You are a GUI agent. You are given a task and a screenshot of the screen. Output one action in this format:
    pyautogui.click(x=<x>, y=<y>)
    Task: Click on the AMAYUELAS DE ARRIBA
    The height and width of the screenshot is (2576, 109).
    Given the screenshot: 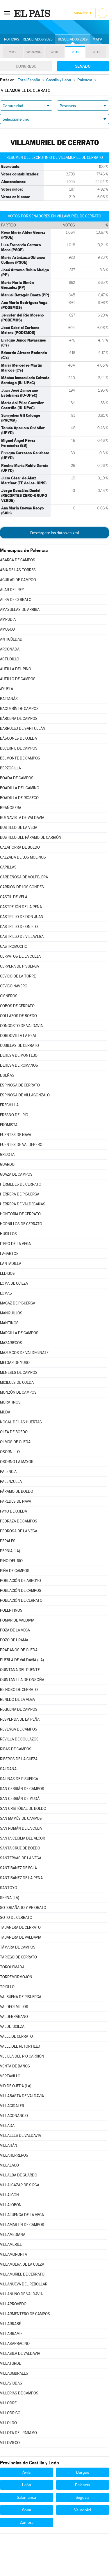 What is the action you would take?
    pyautogui.click(x=20, y=609)
    